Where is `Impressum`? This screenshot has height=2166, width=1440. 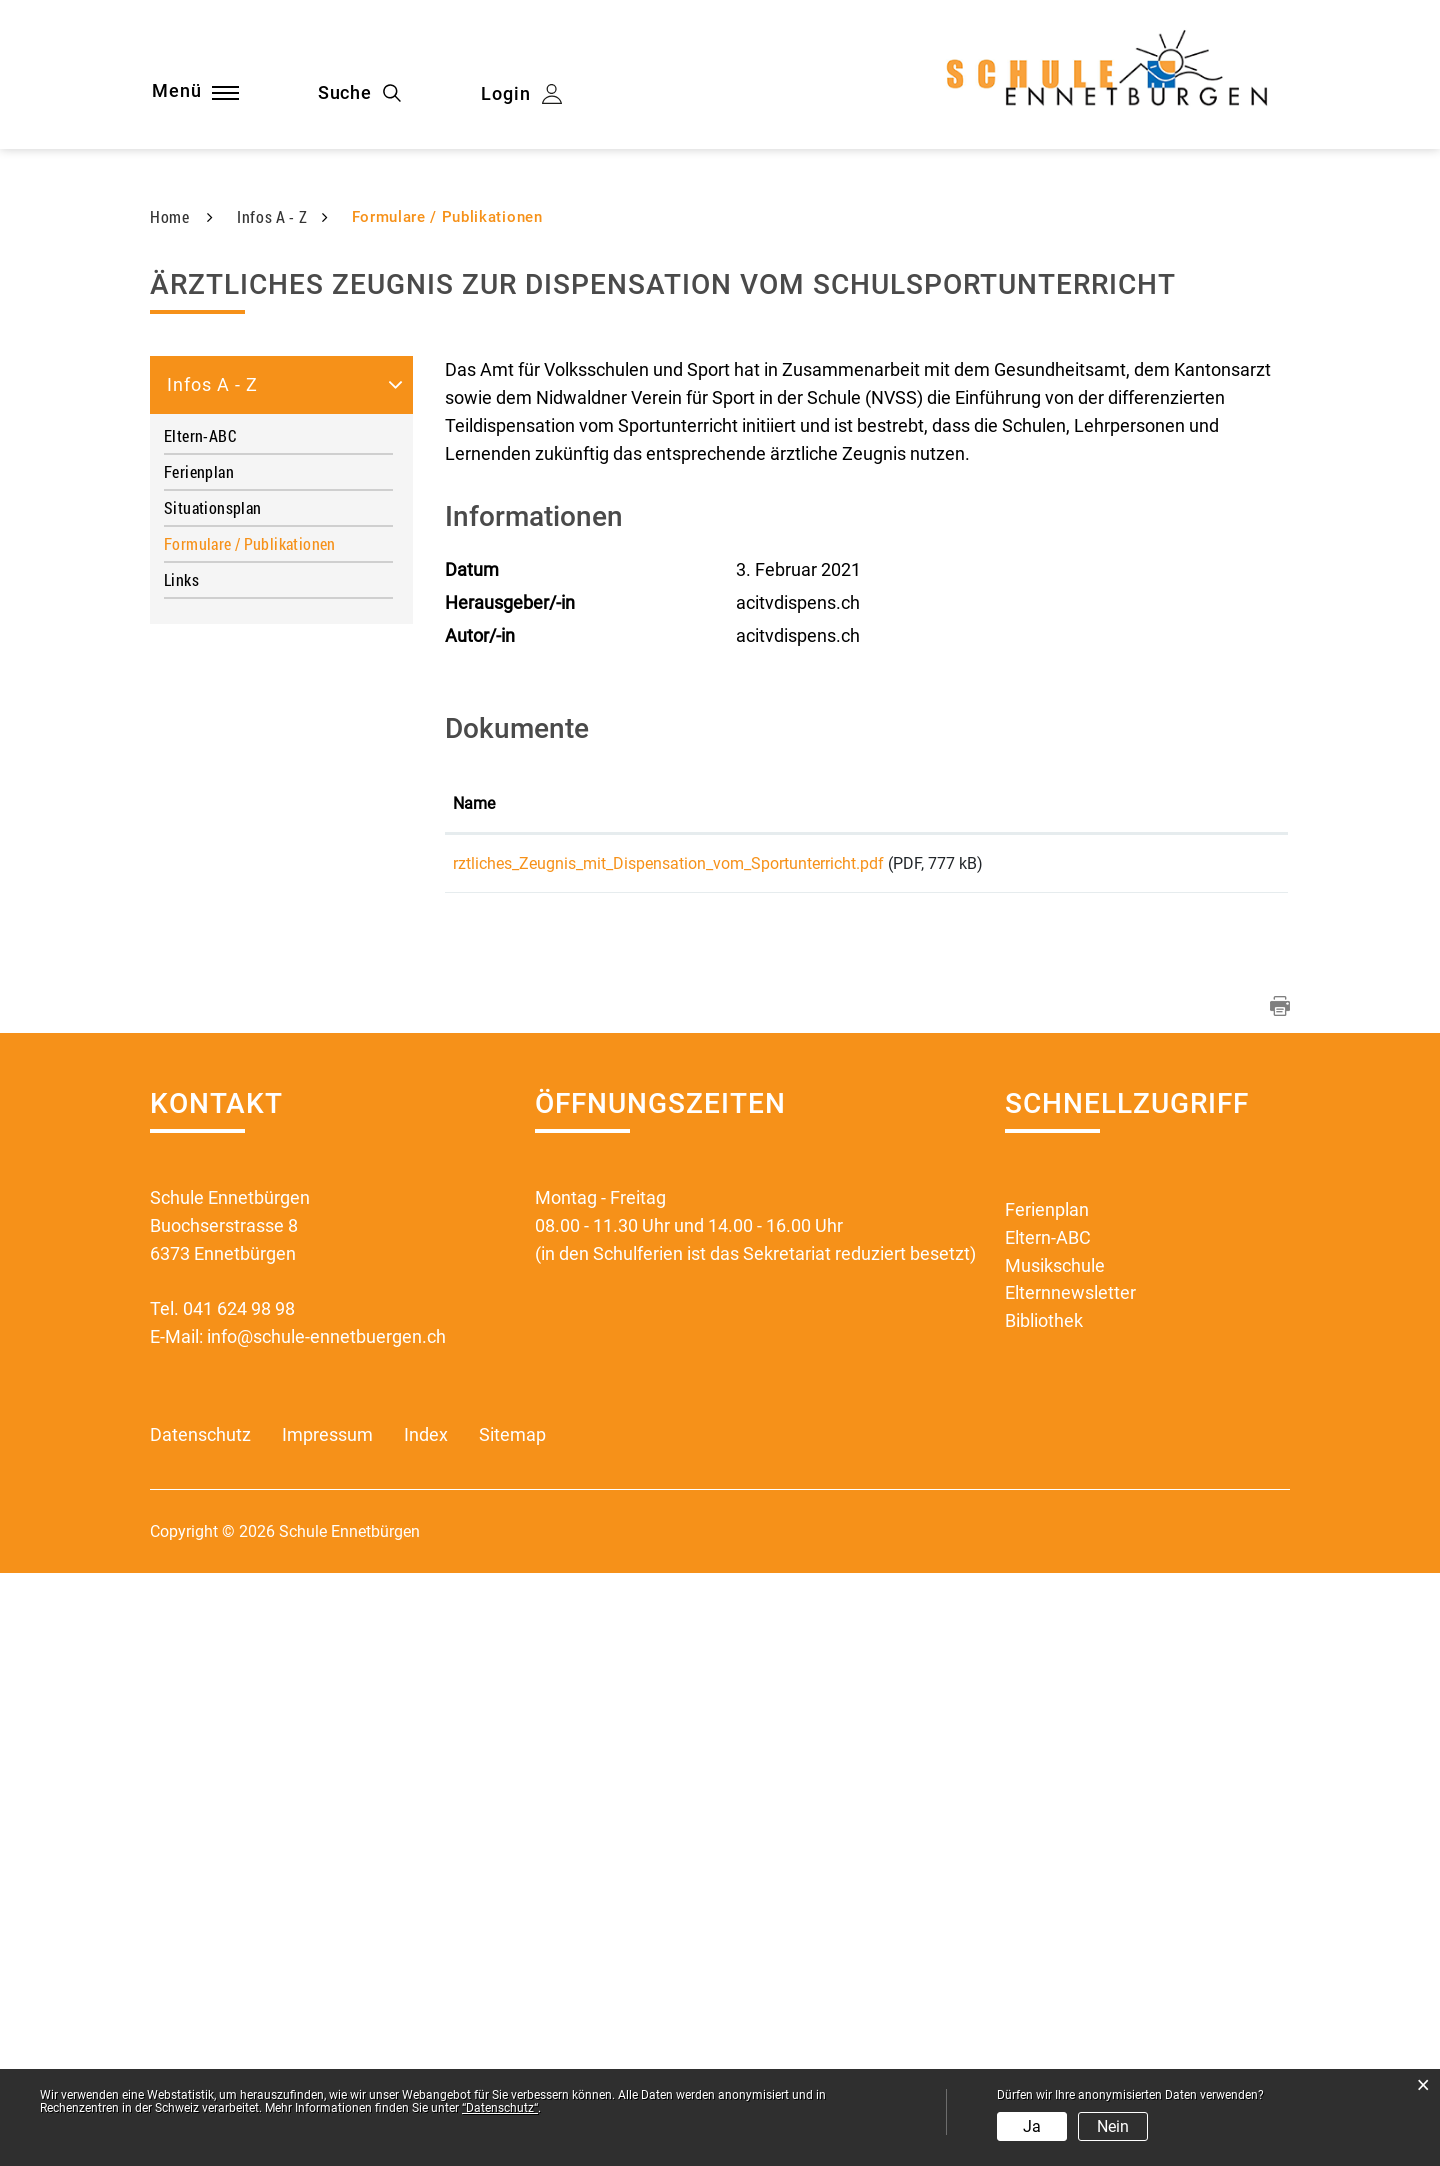
Impressum is located at coordinates (327, 2028).